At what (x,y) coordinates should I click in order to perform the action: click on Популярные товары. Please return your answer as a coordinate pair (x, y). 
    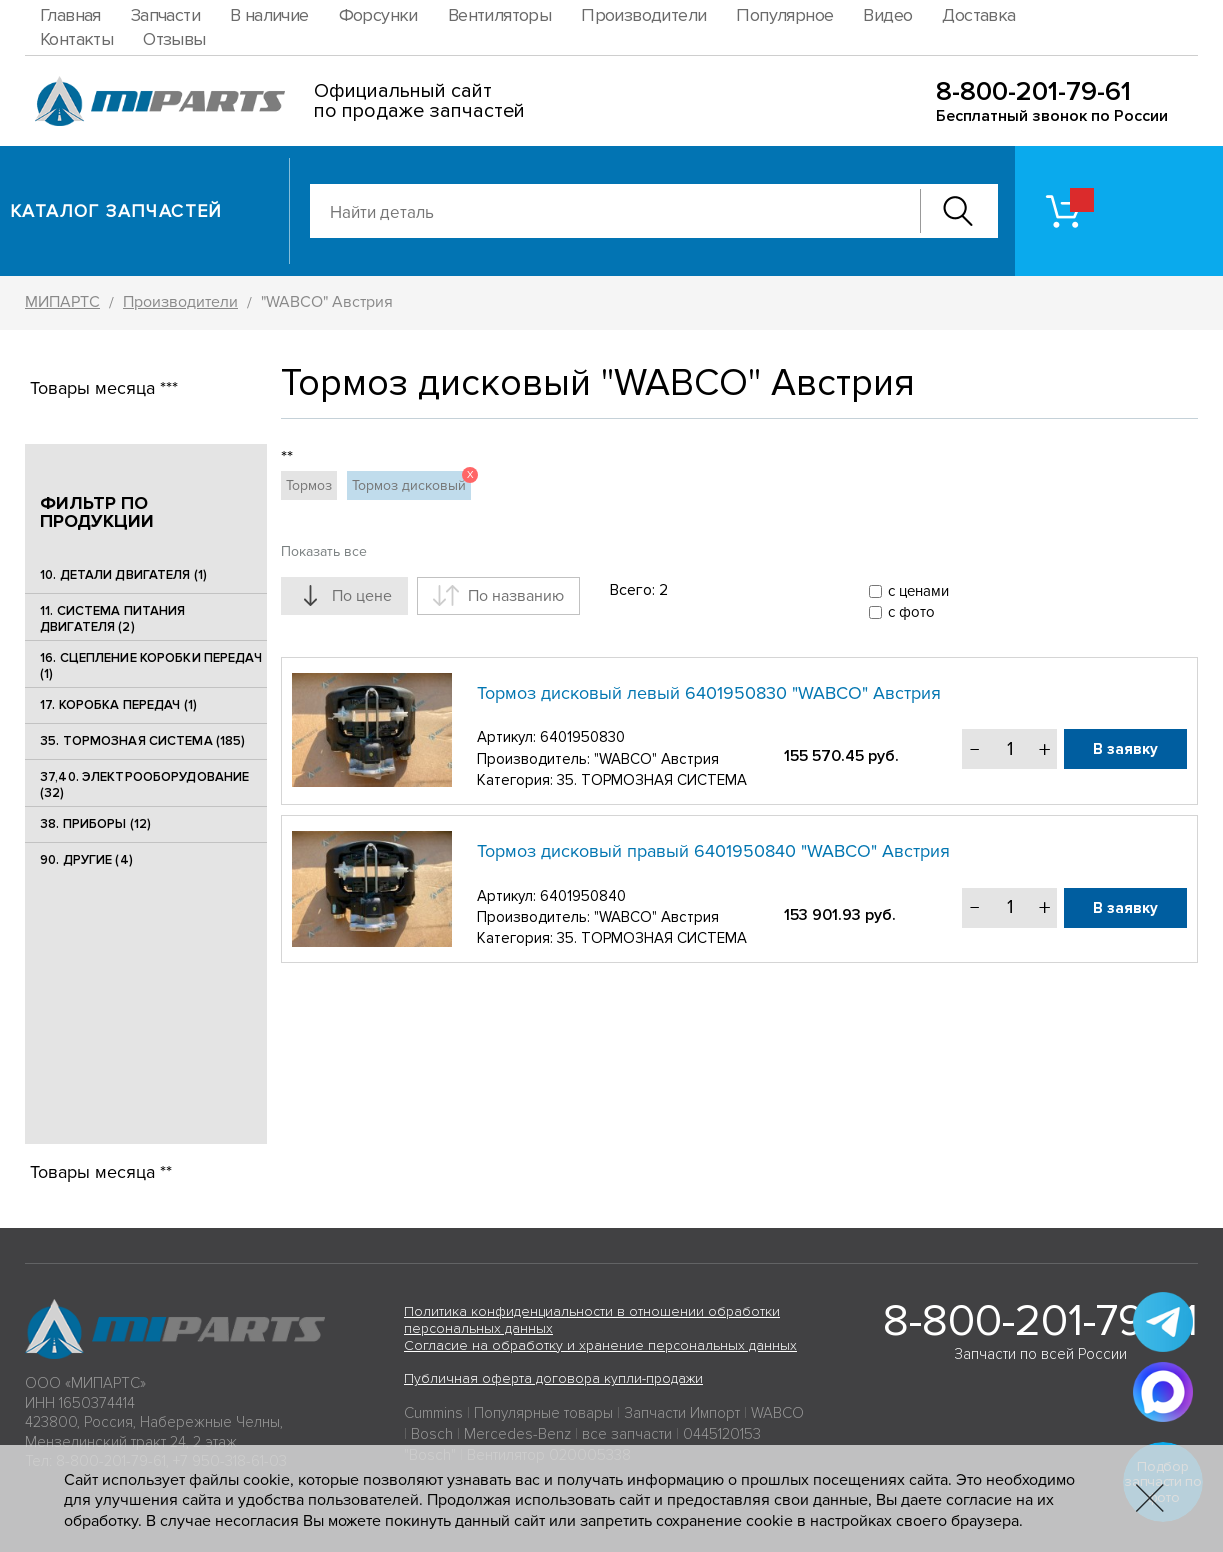
    Looking at the image, I should click on (543, 1413).